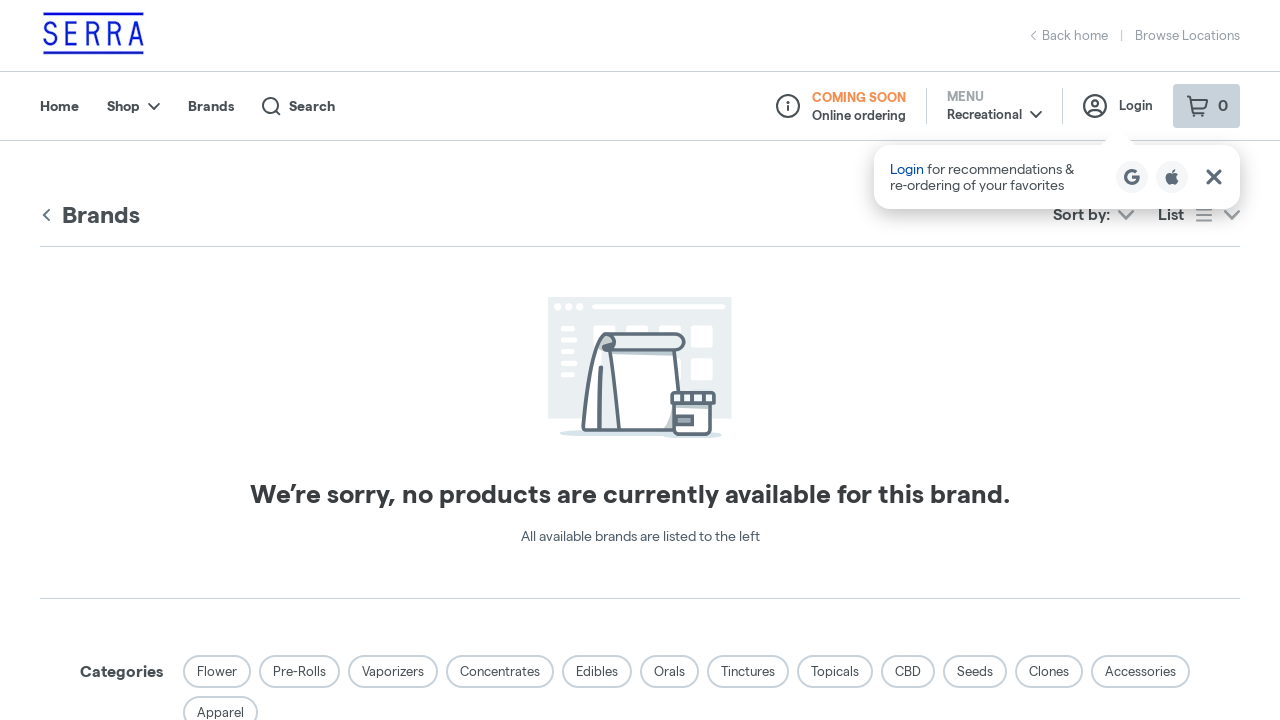 This screenshot has height=720, width=1280. Describe the element at coordinates (669, 671) in the screenshot. I see `Orals` at that location.